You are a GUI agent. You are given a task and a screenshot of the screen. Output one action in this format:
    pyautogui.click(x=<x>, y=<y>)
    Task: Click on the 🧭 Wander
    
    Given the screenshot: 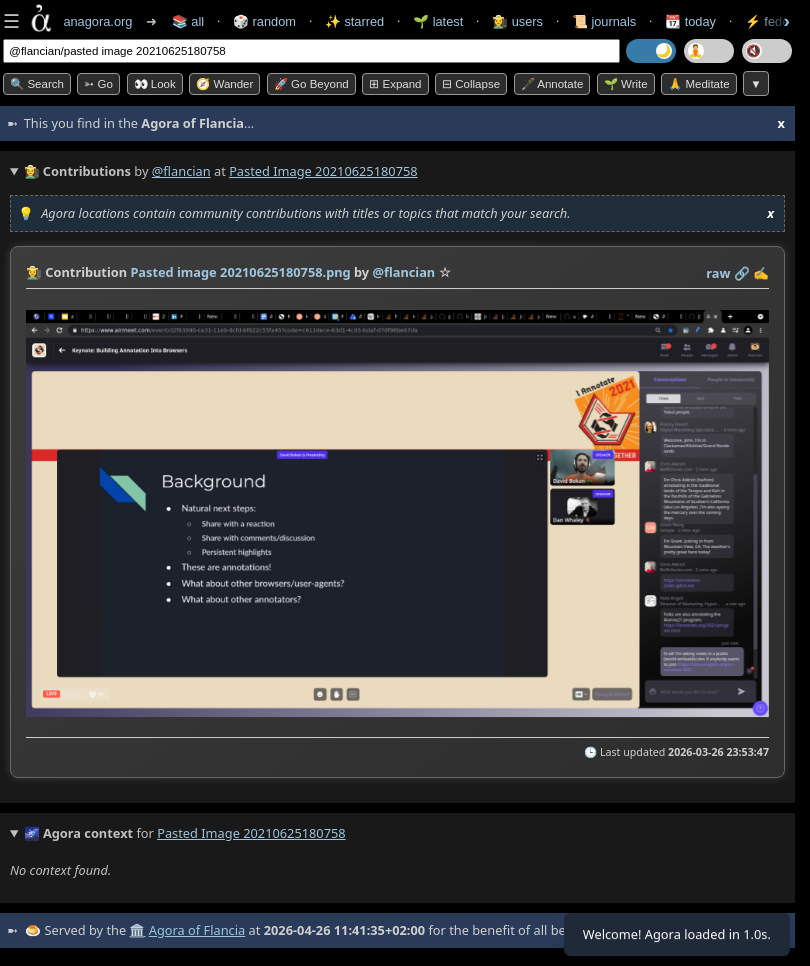 What is the action you would take?
    pyautogui.click(x=224, y=84)
    